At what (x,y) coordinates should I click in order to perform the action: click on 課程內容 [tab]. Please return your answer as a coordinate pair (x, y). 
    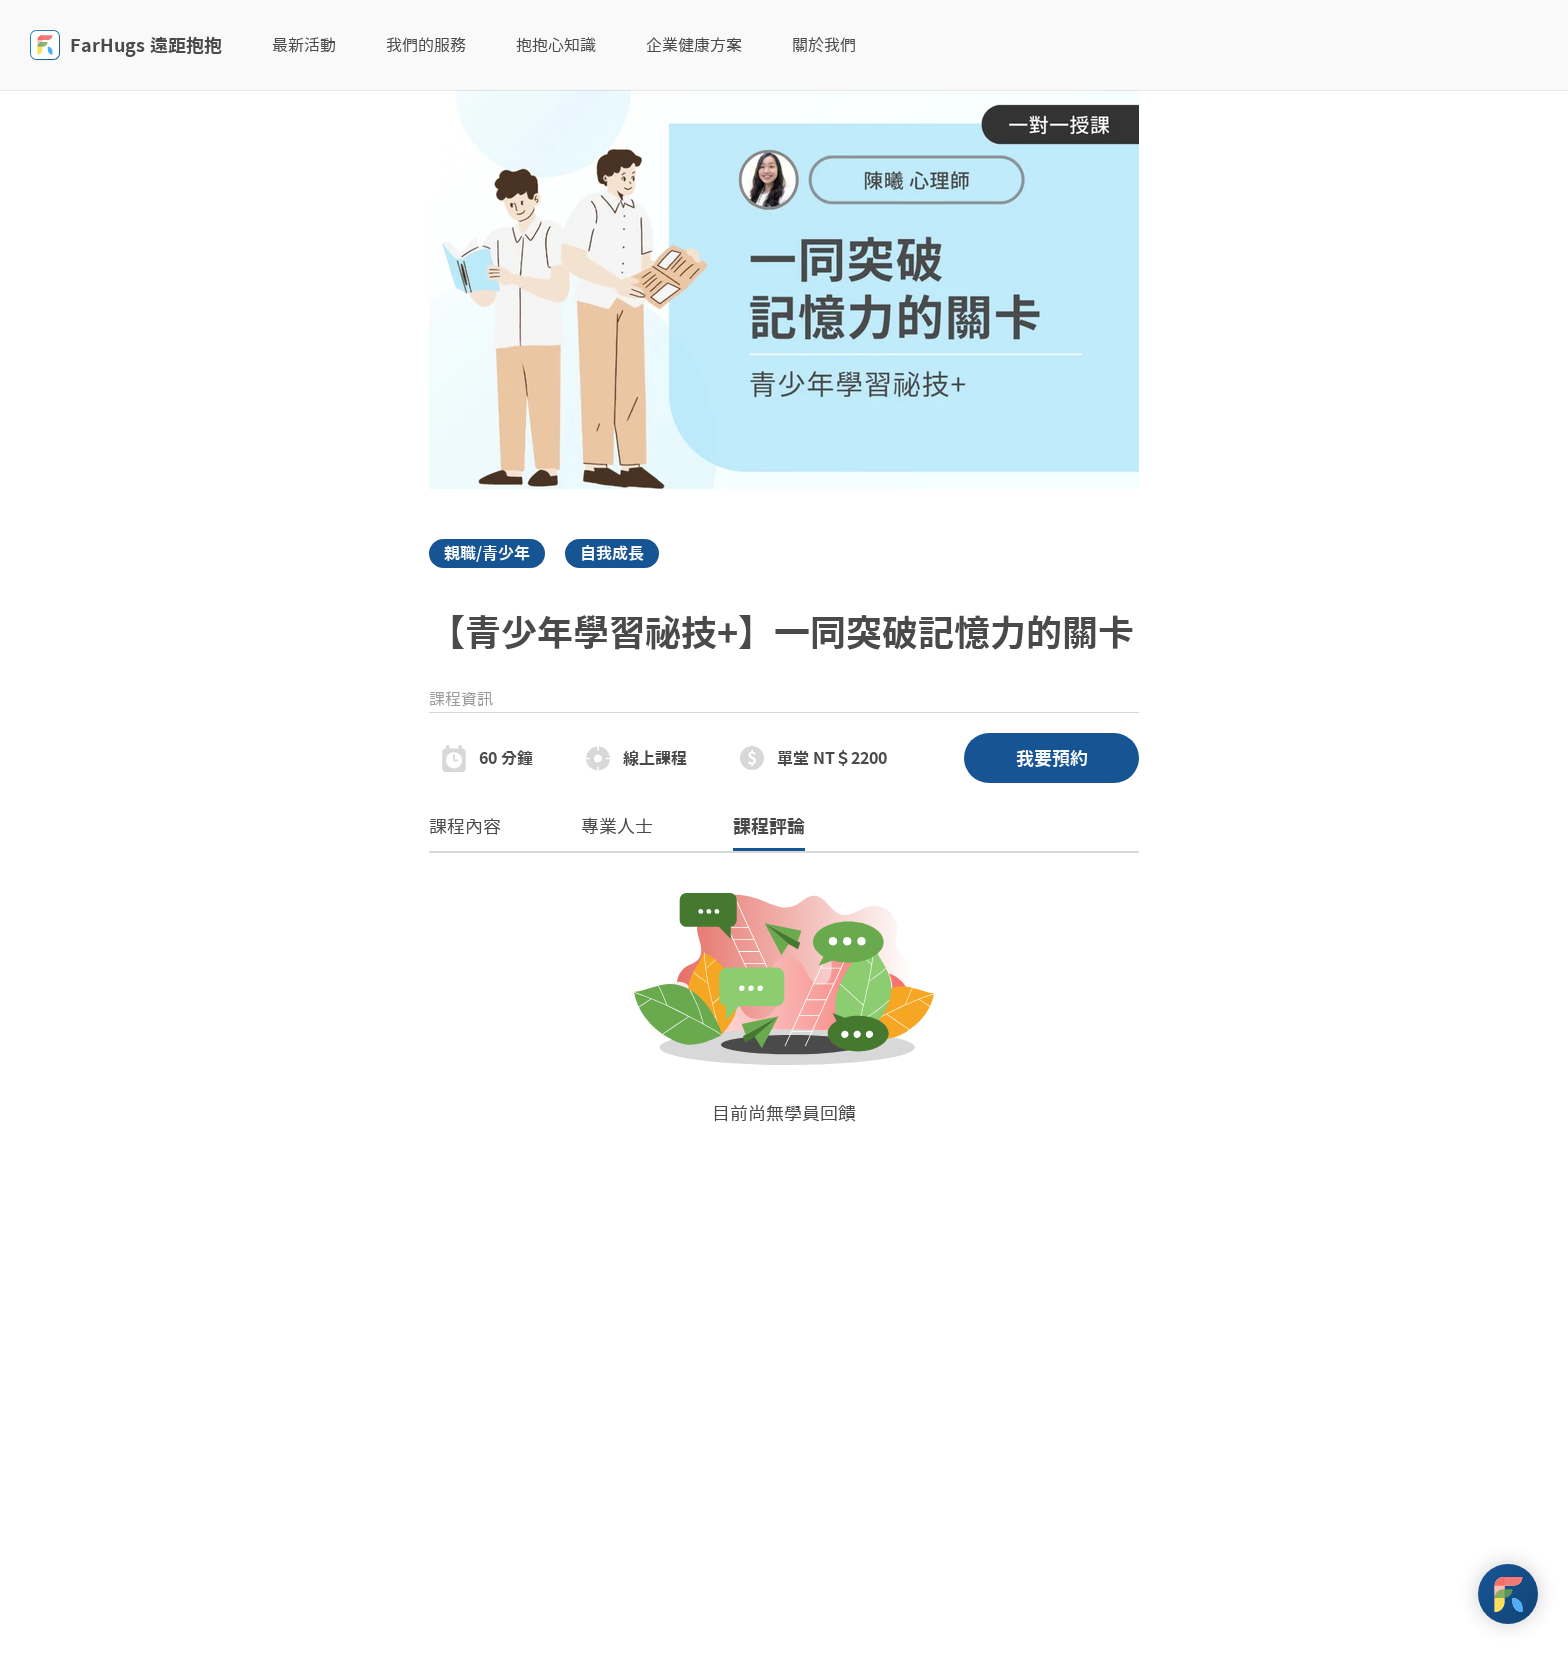
    Looking at the image, I should click on (465, 826).